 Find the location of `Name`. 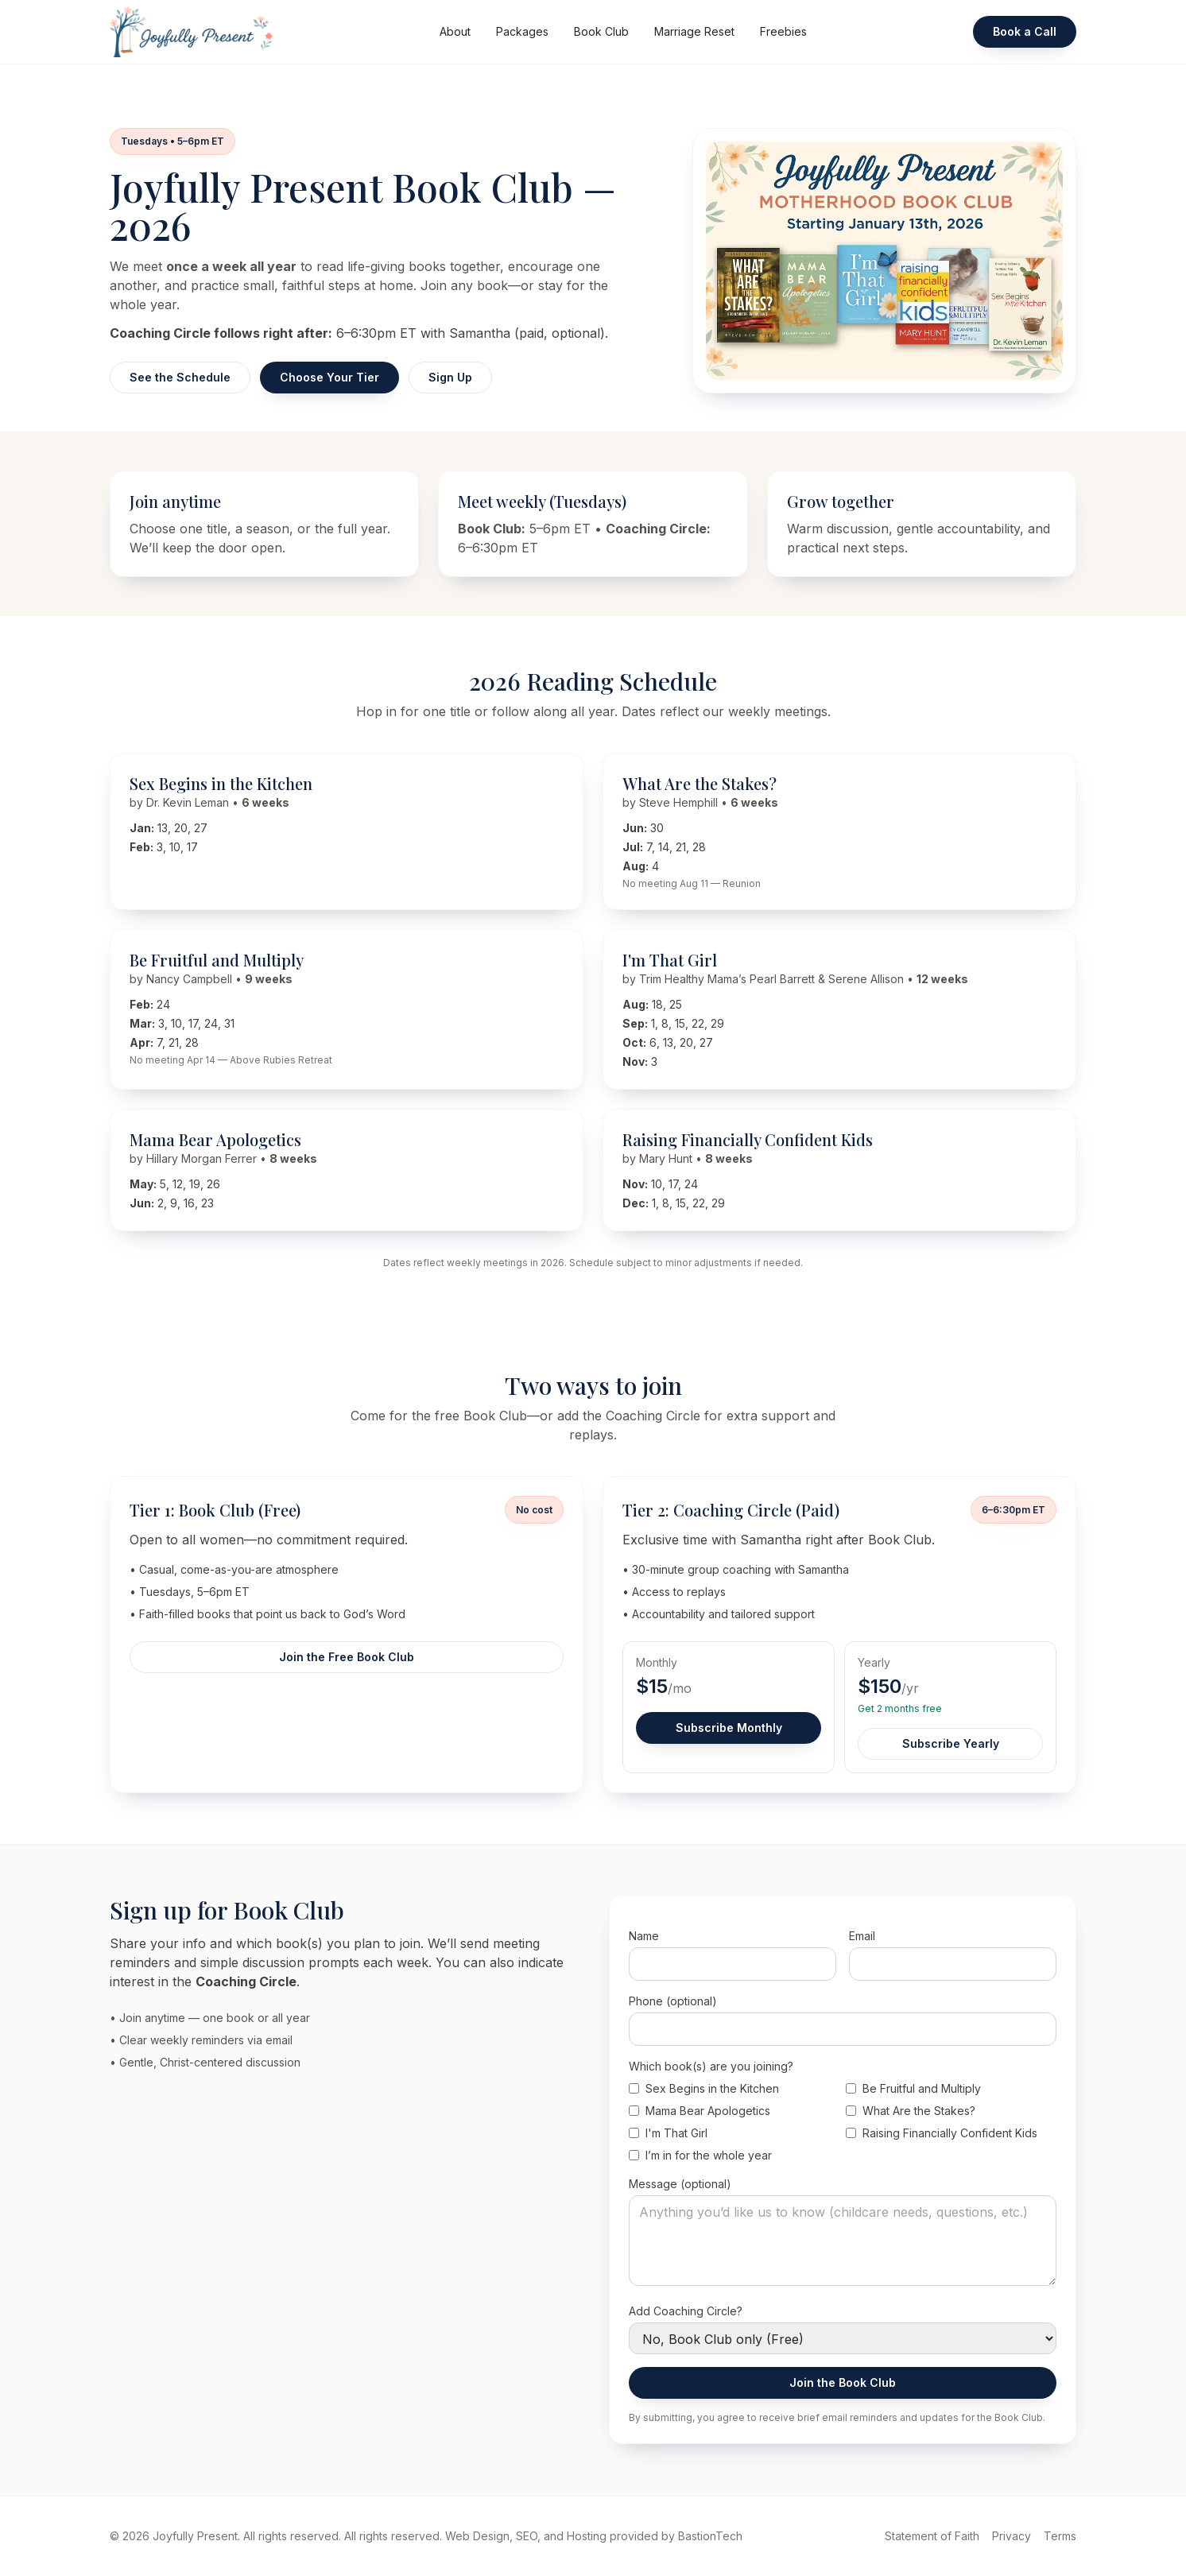

Name is located at coordinates (644, 1936).